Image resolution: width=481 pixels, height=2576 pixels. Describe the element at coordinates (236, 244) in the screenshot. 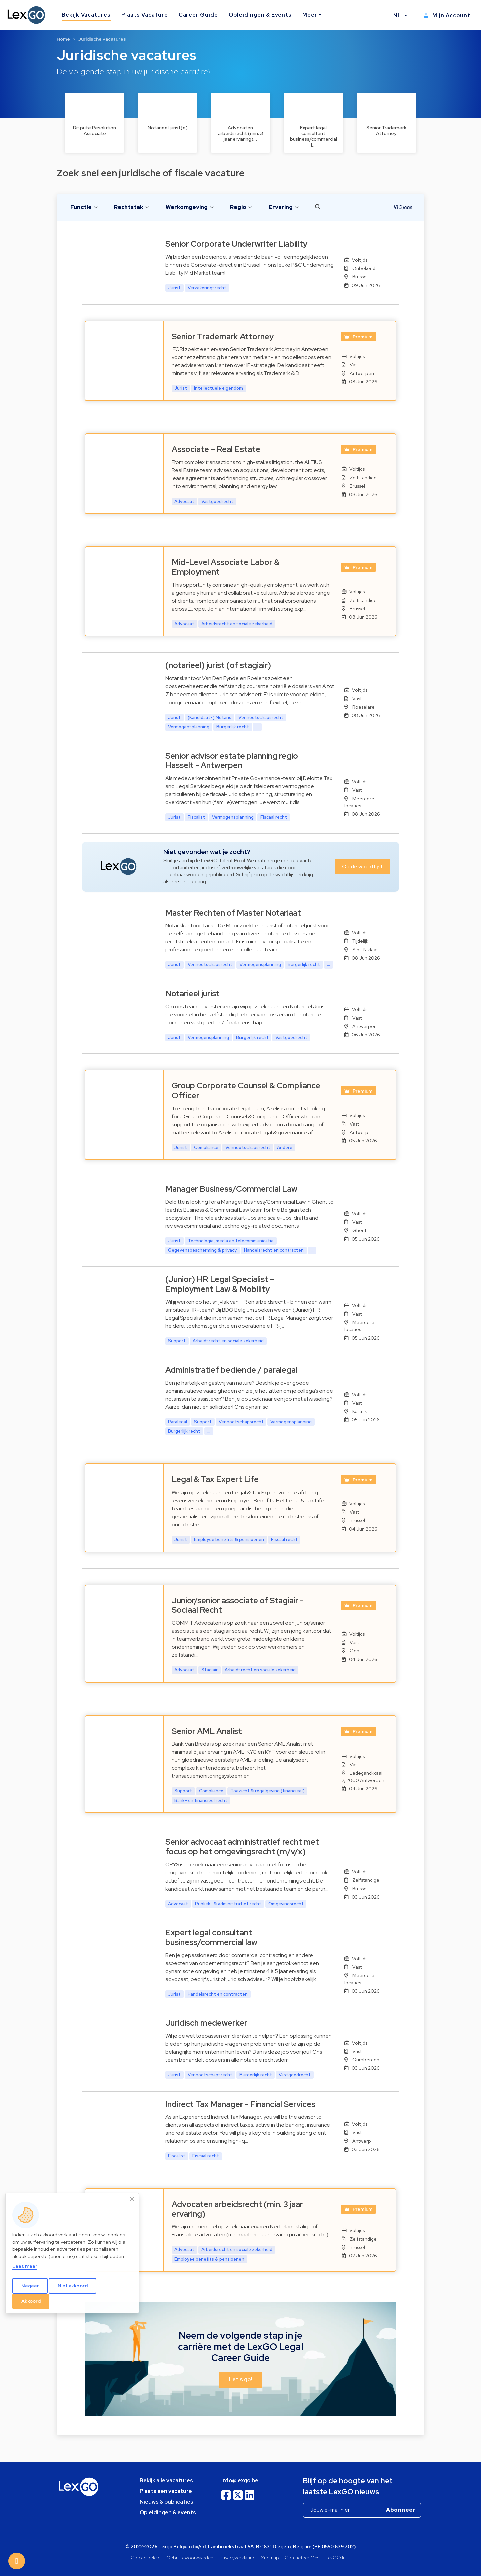

I see `Senior Corporate Underwriter Liability` at that location.